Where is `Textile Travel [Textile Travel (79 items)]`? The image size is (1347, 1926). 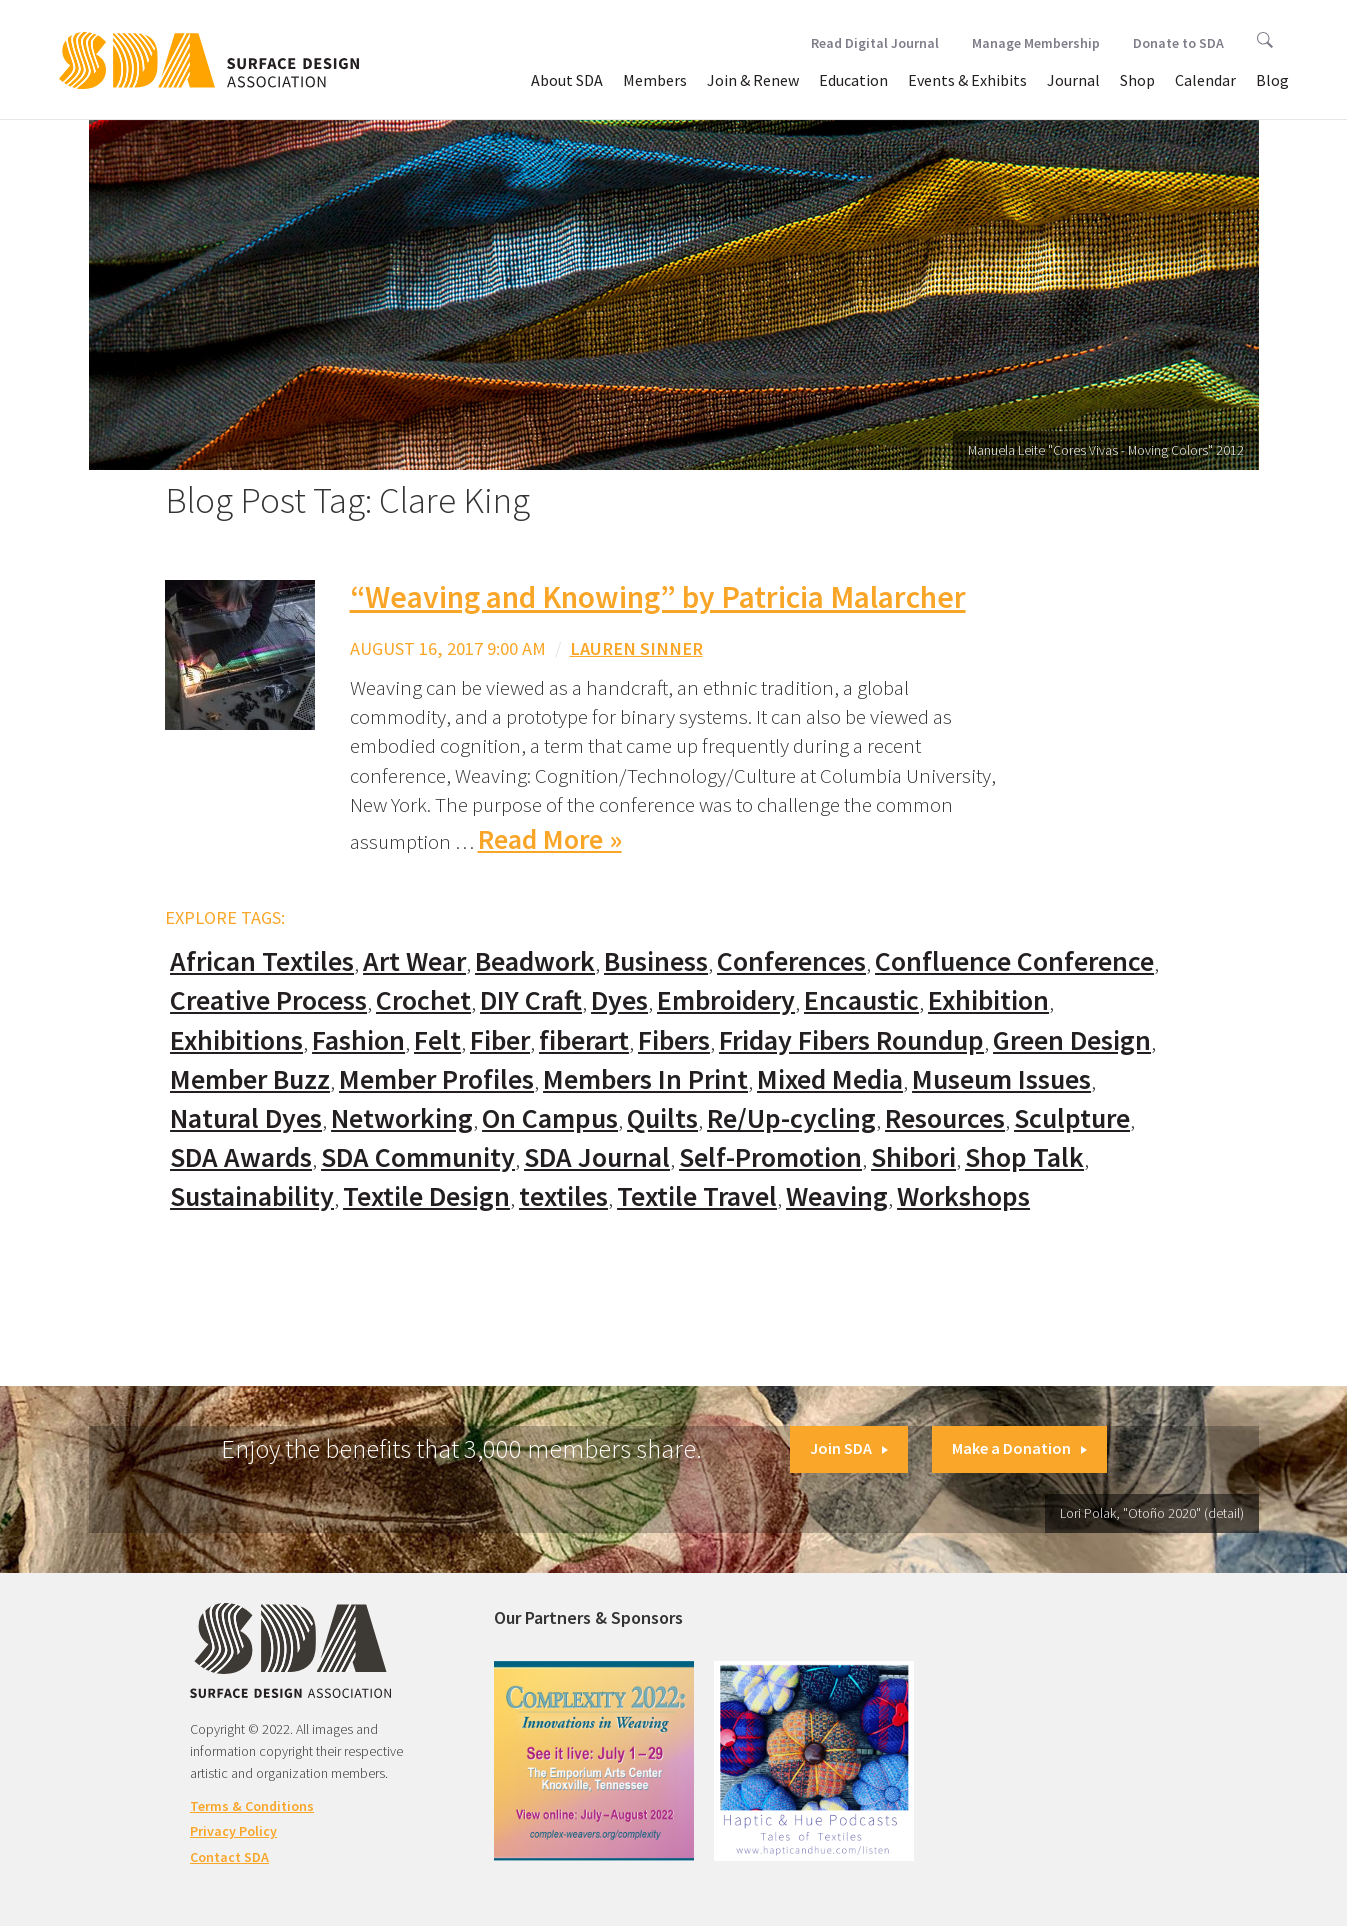
Textile Travel [Textile Travel (79 items)] is located at coordinates (697, 1196).